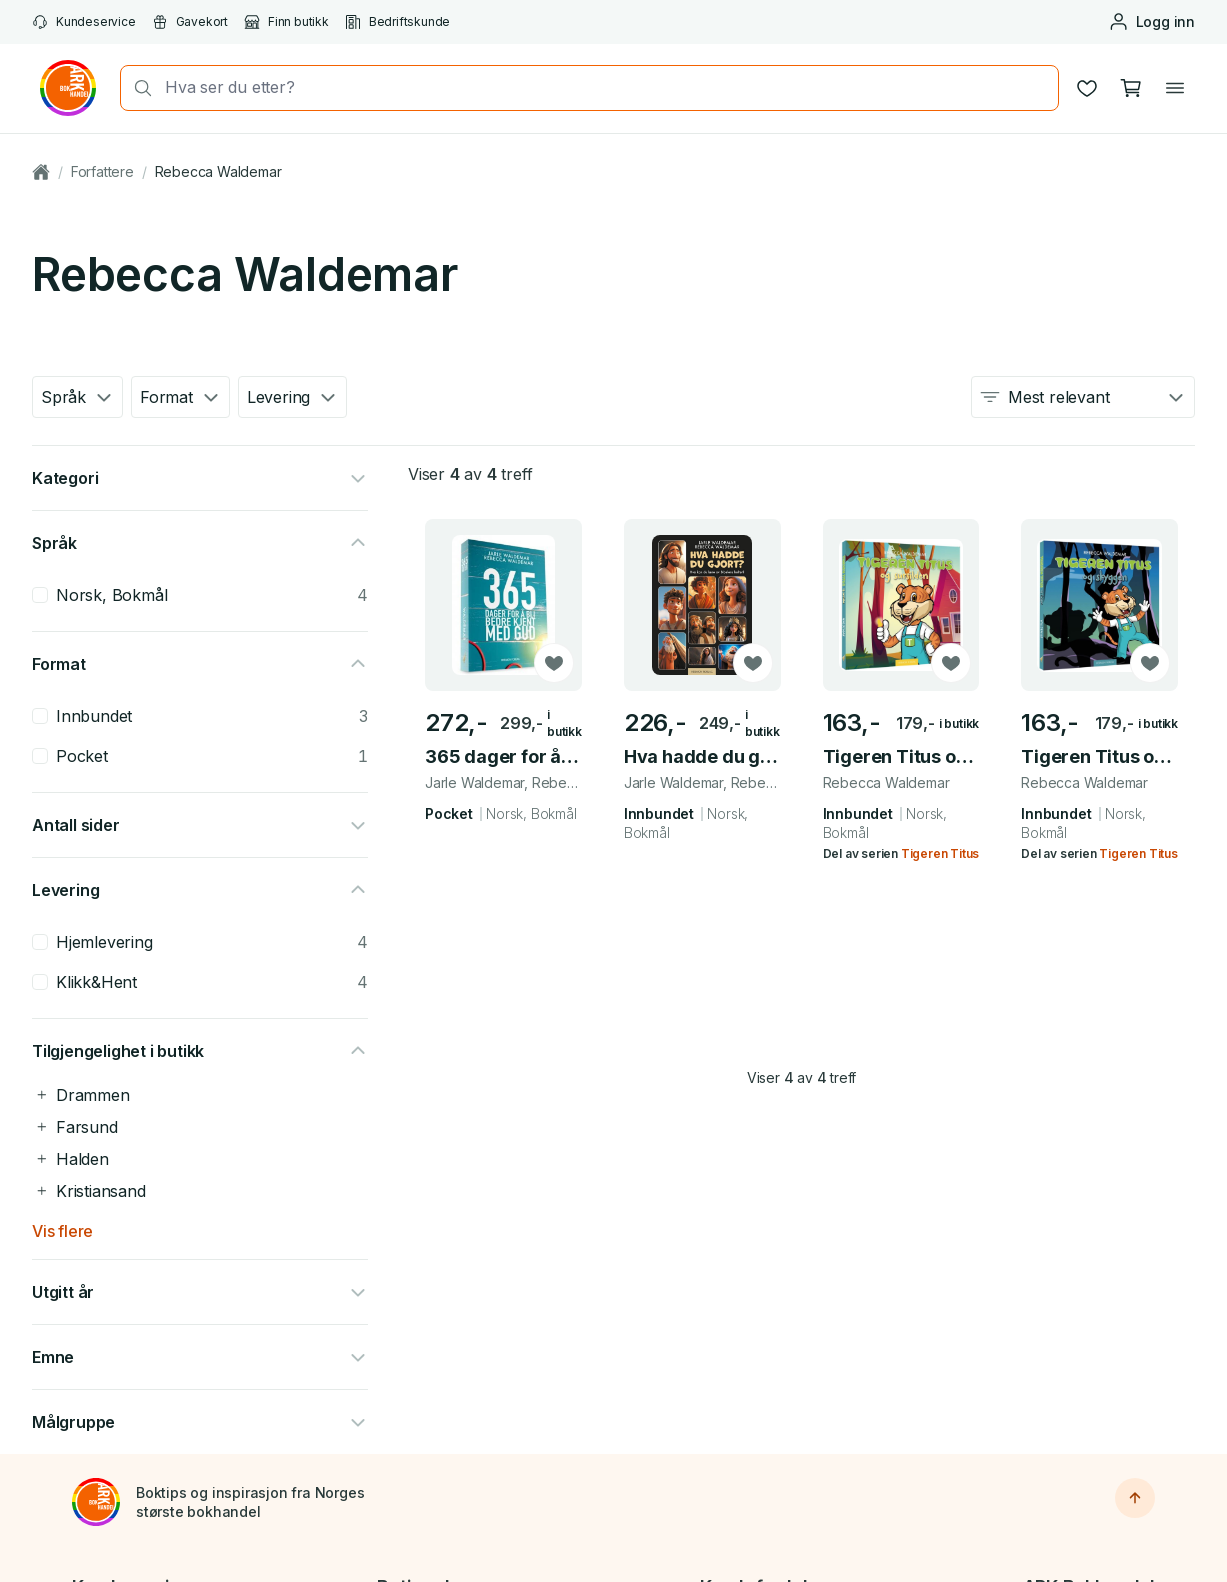 The height and width of the screenshot is (1582, 1227). I want to click on [Til forsiden], so click(96, 1502).